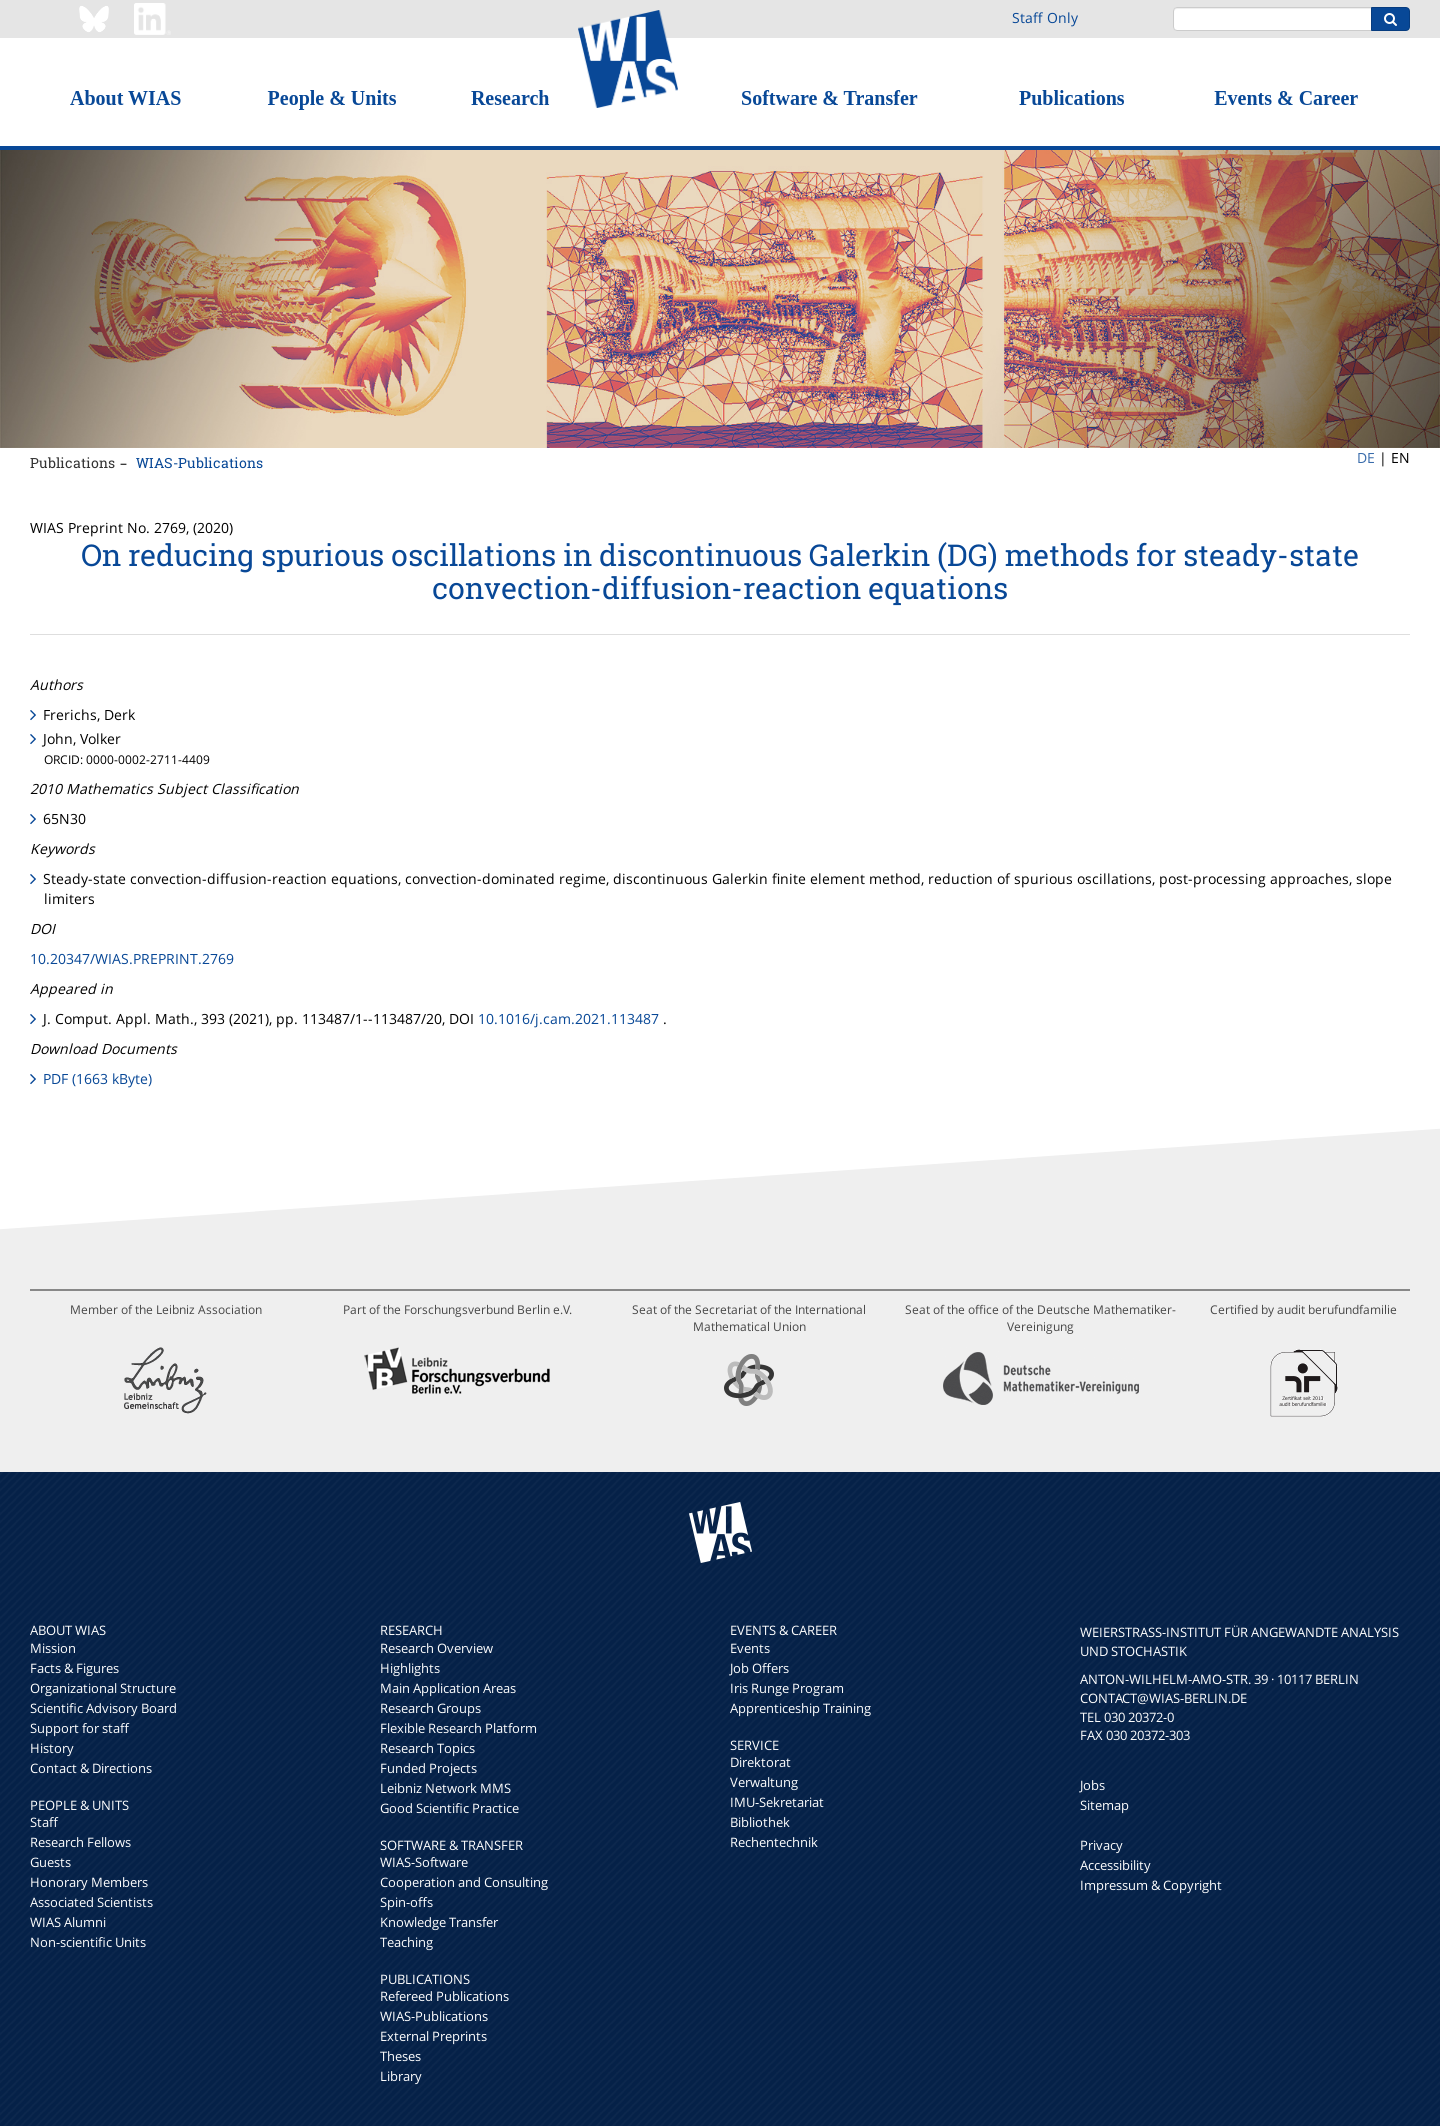 The height and width of the screenshot is (2126, 1440). What do you see at coordinates (449, 1808) in the screenshot?
I see `Good Scientific Practice` at bounding box center [449, 1808].